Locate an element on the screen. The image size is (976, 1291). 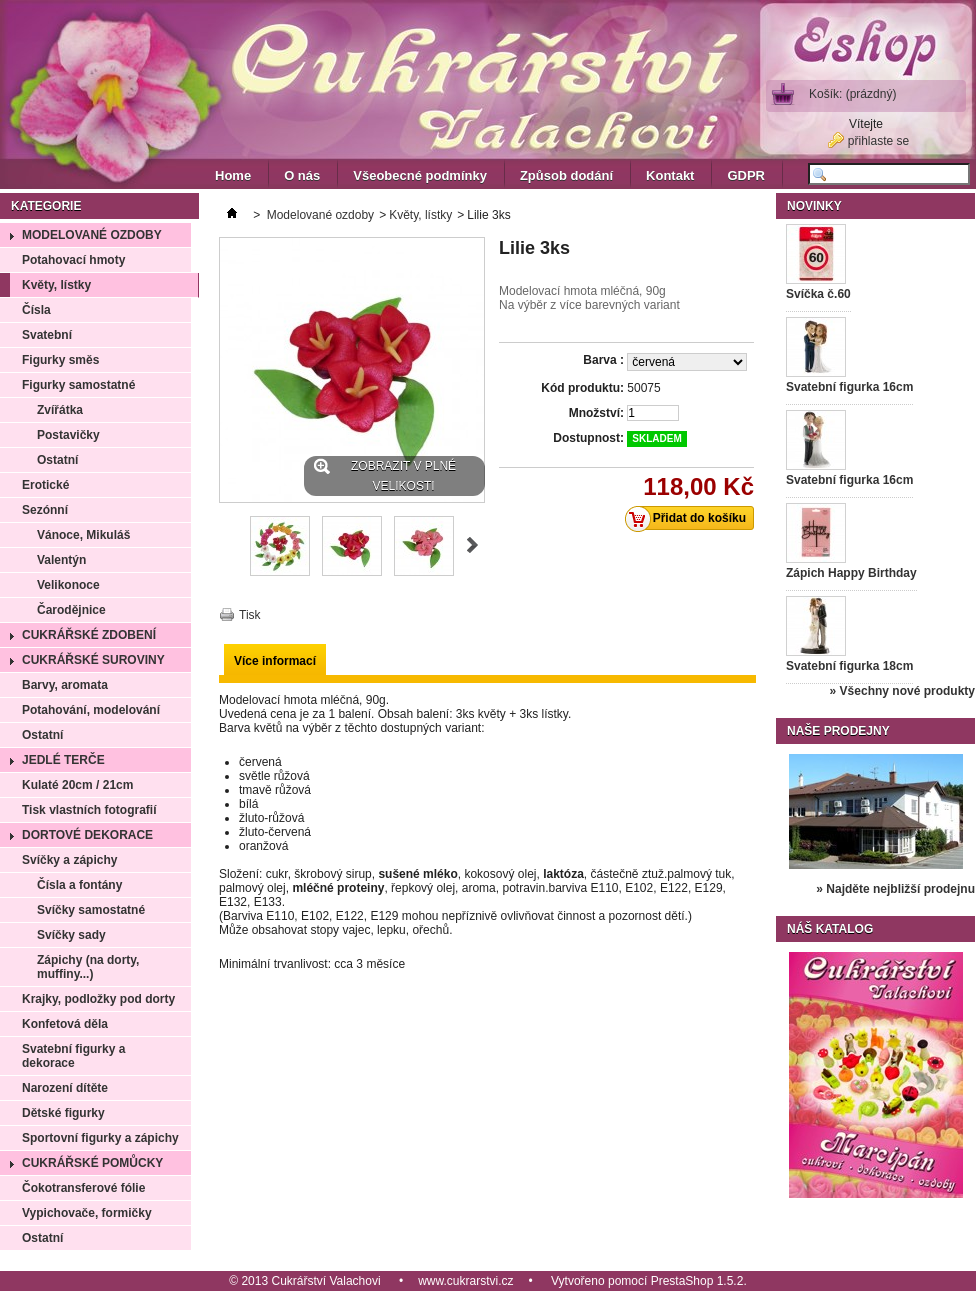
Zápich Happy Birthday is located at coordinates (851, 573).